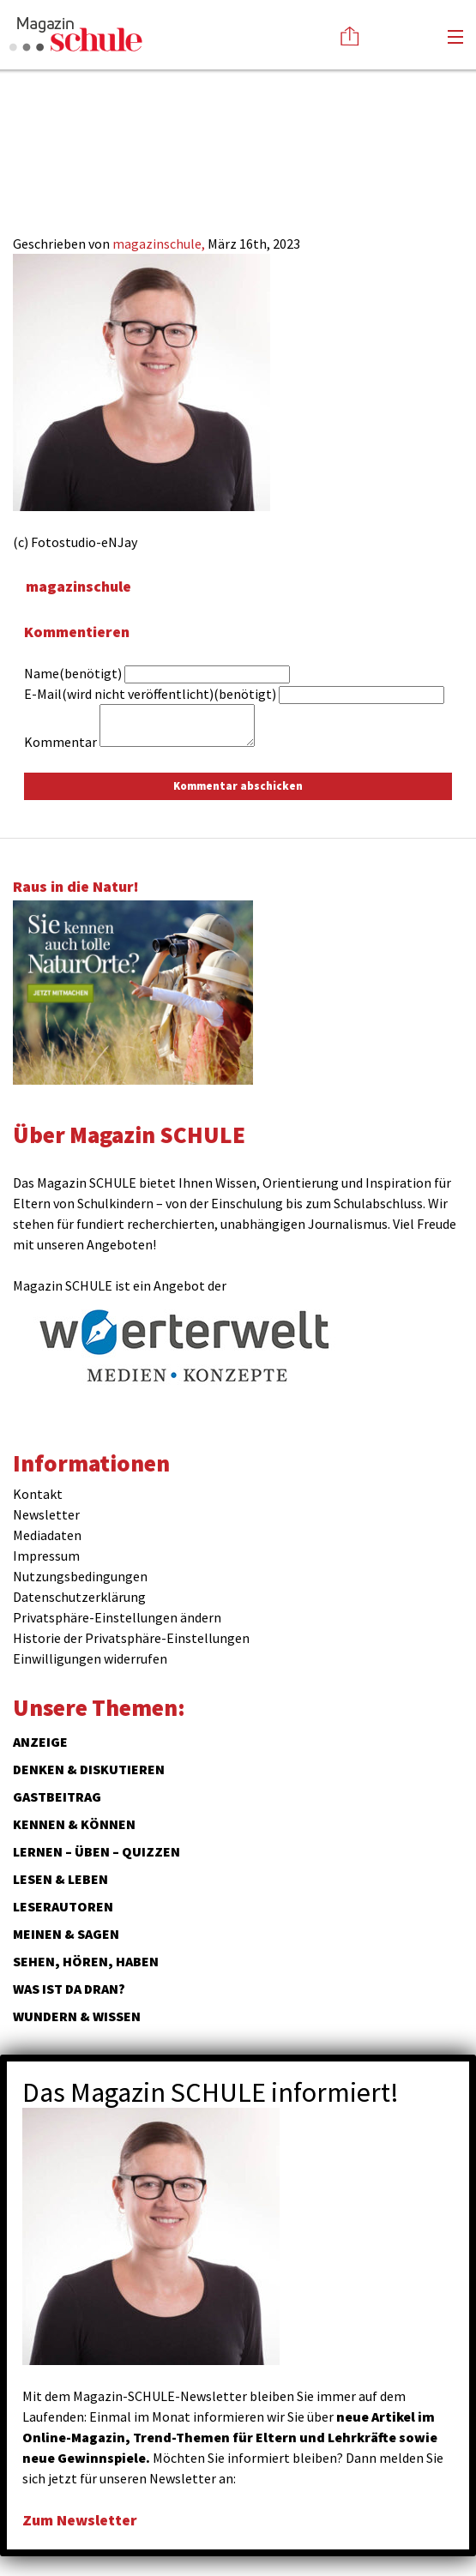 The height and width of the screenshot is (2576, 476). I want to click on Kontakt, so click(38, 1493).